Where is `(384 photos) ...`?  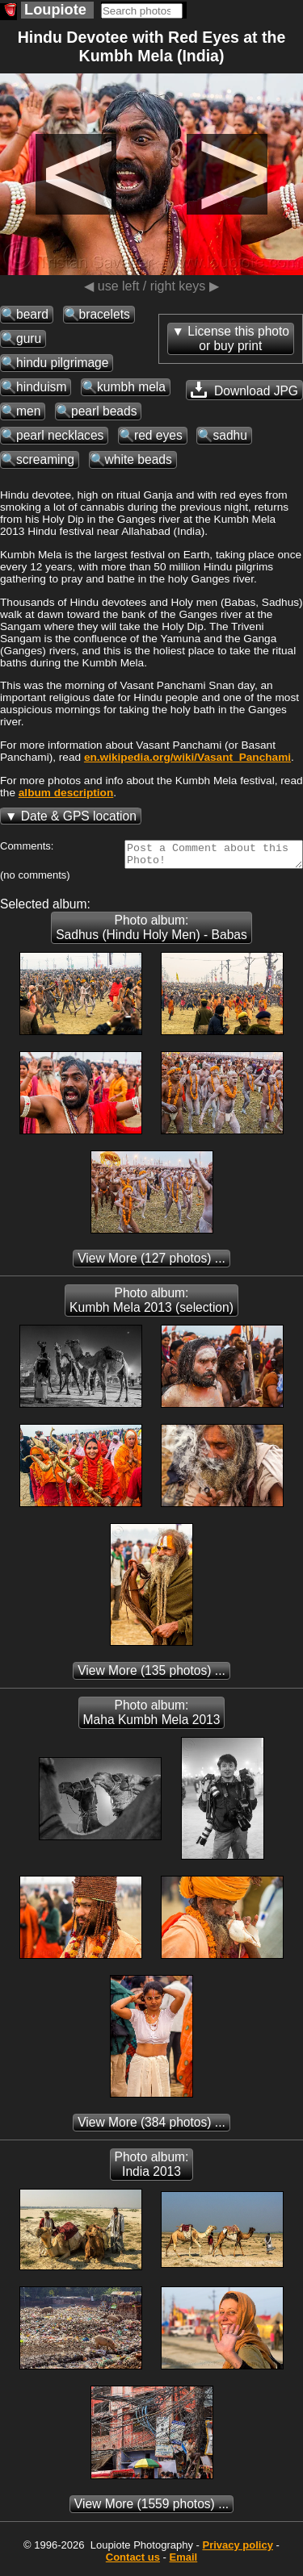
(384 photos) ... is located at coordinates (151, 2127).